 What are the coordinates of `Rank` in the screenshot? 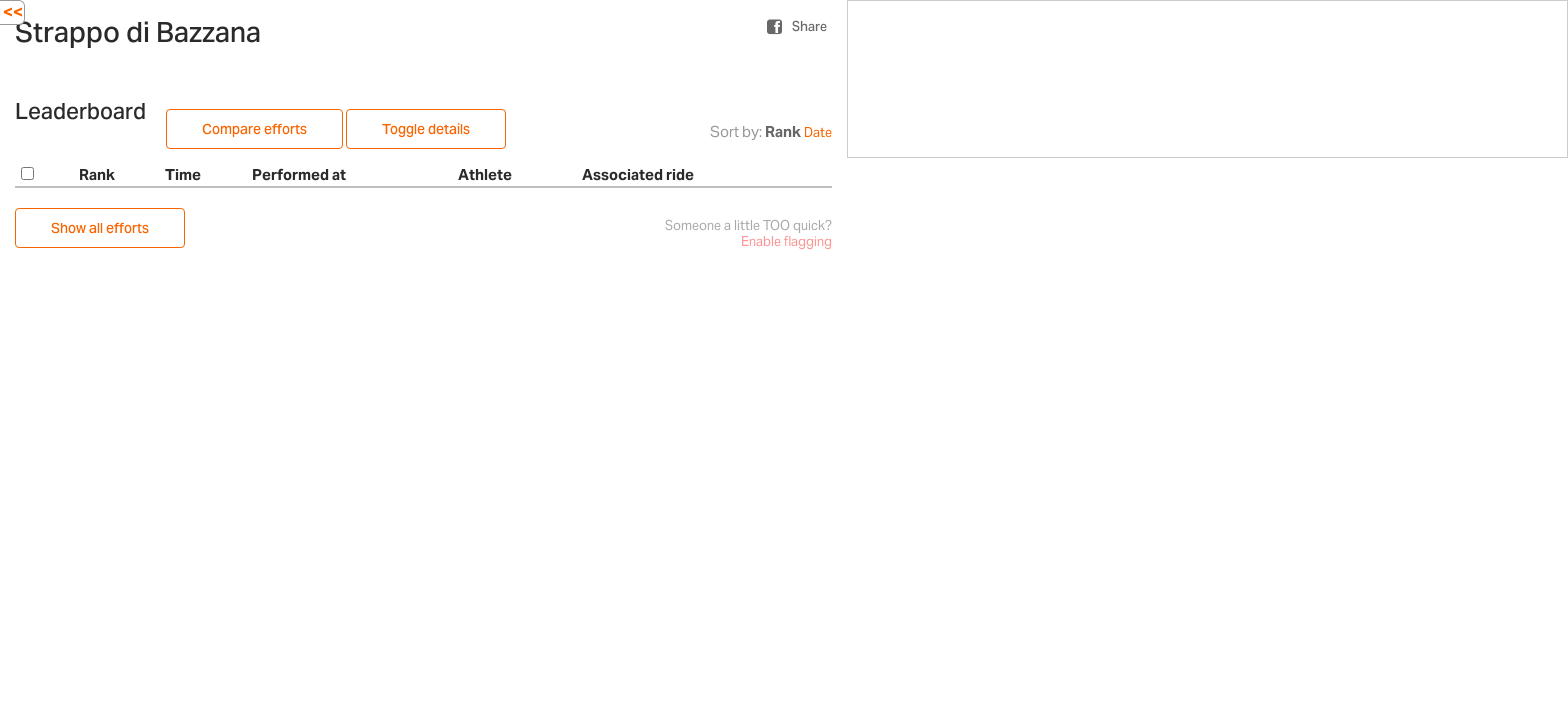 It's located at (783, 131).